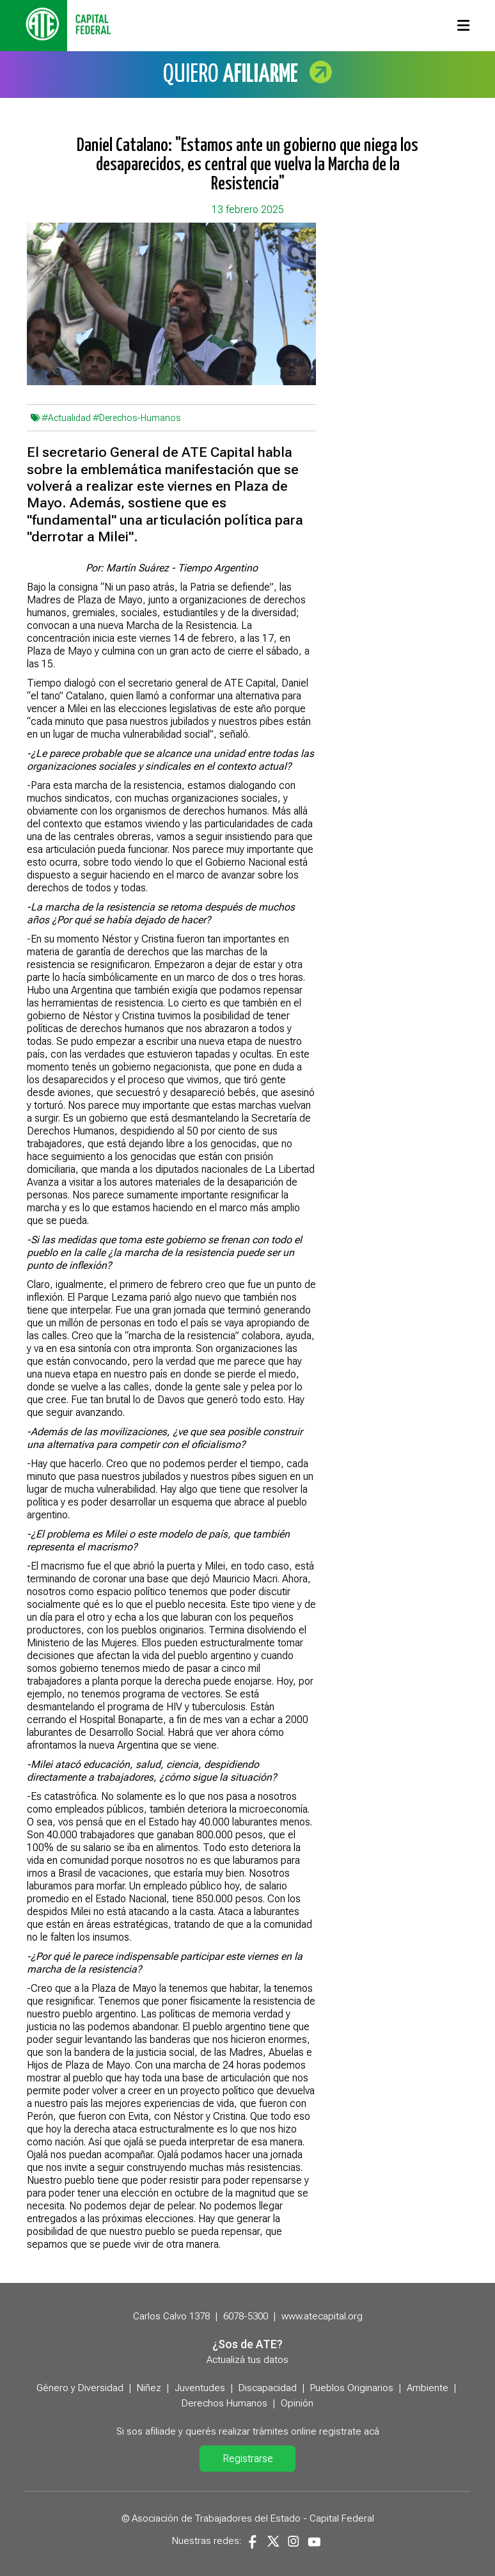 Image resolution: width=495 pixels, height=2576 pixels. I want to click on Género y Diversidad, so click(79, 2388).